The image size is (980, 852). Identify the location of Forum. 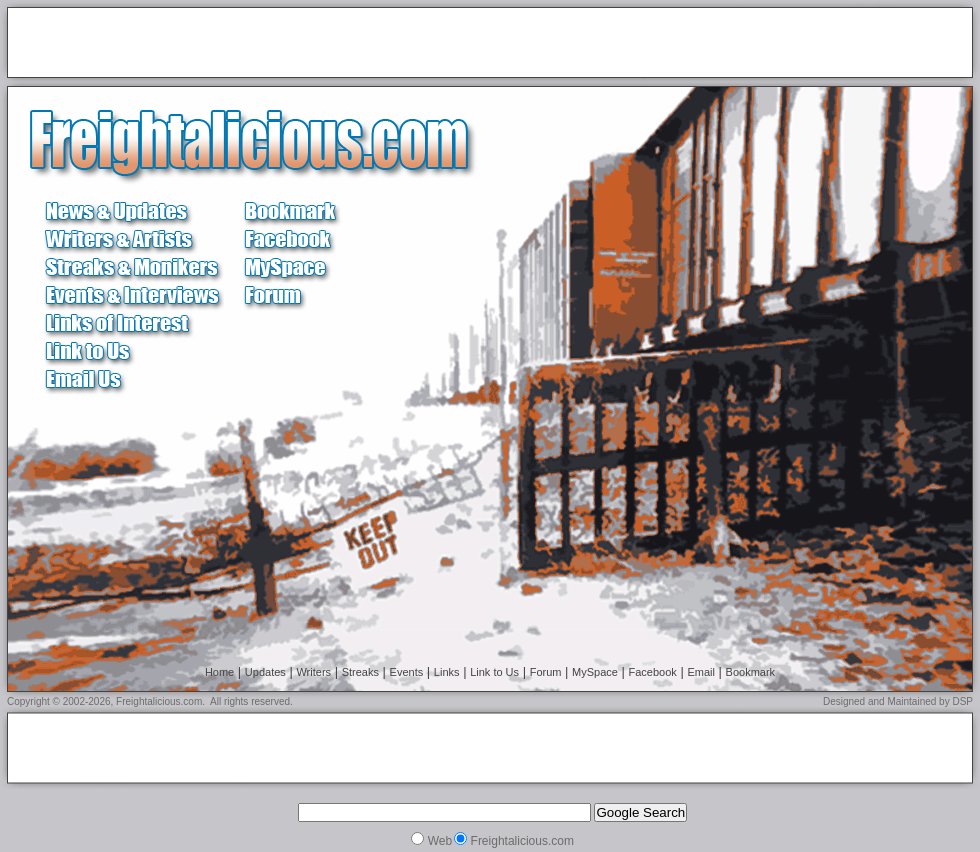
(546, 672).